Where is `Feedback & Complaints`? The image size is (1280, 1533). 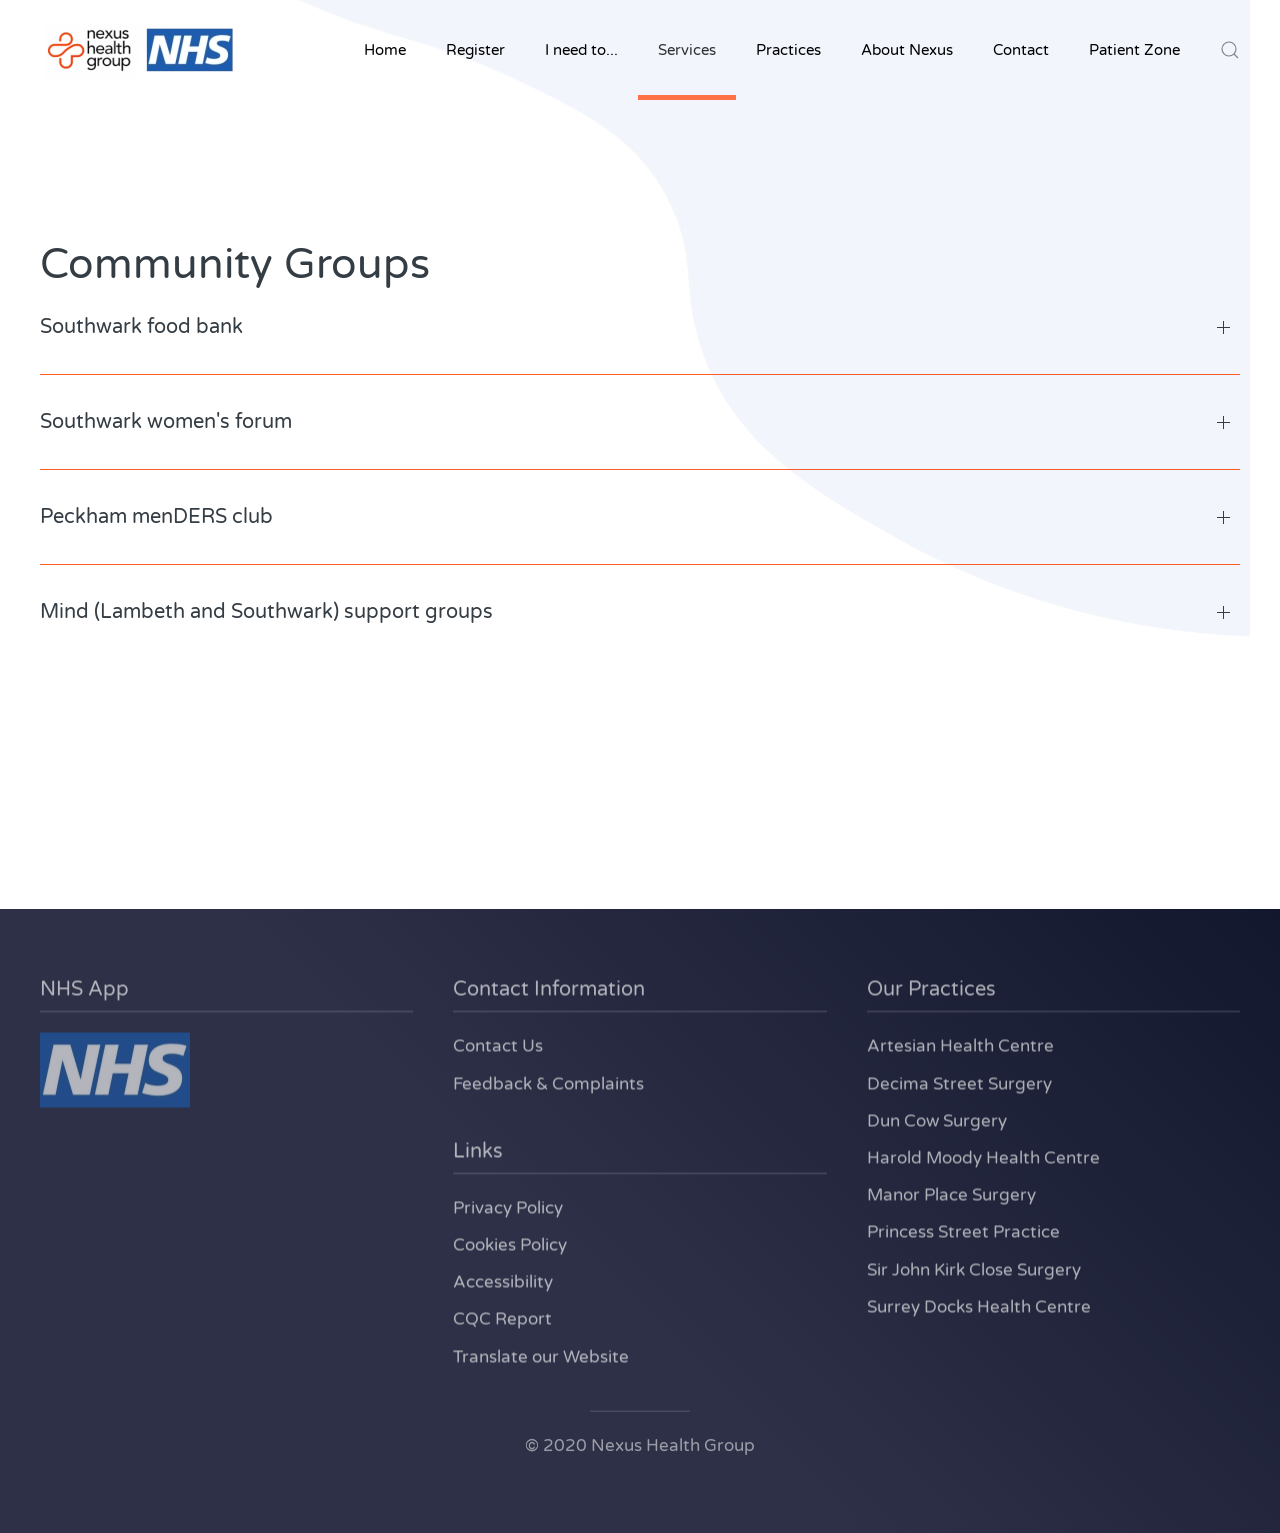
Feedback & Complaints is located at coordinates (548, 1081).